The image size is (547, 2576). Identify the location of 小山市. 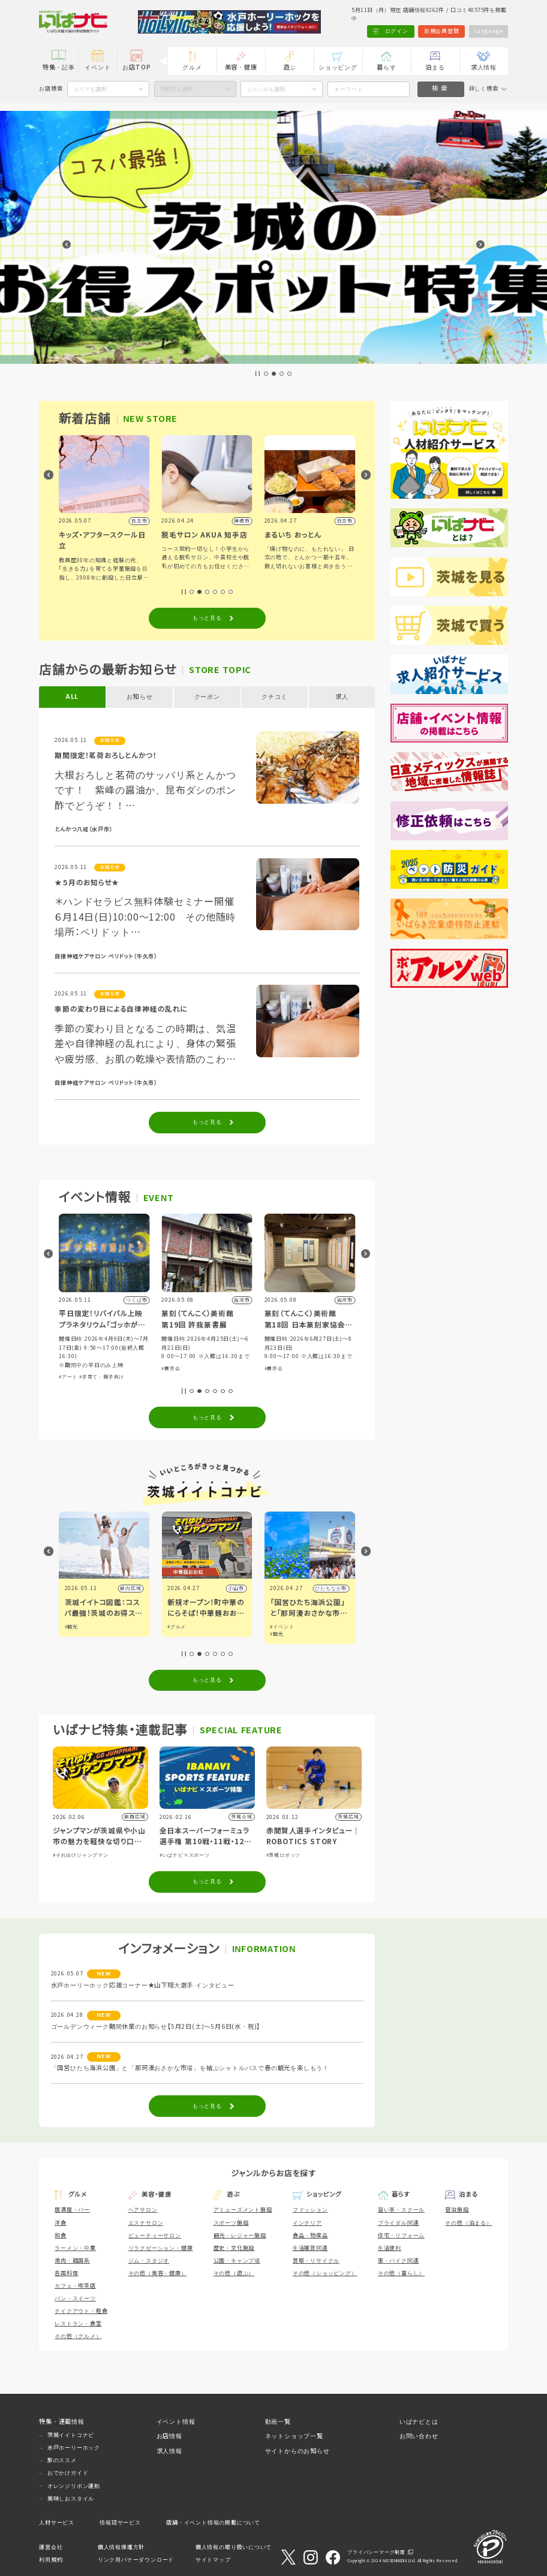
(339, 1588).